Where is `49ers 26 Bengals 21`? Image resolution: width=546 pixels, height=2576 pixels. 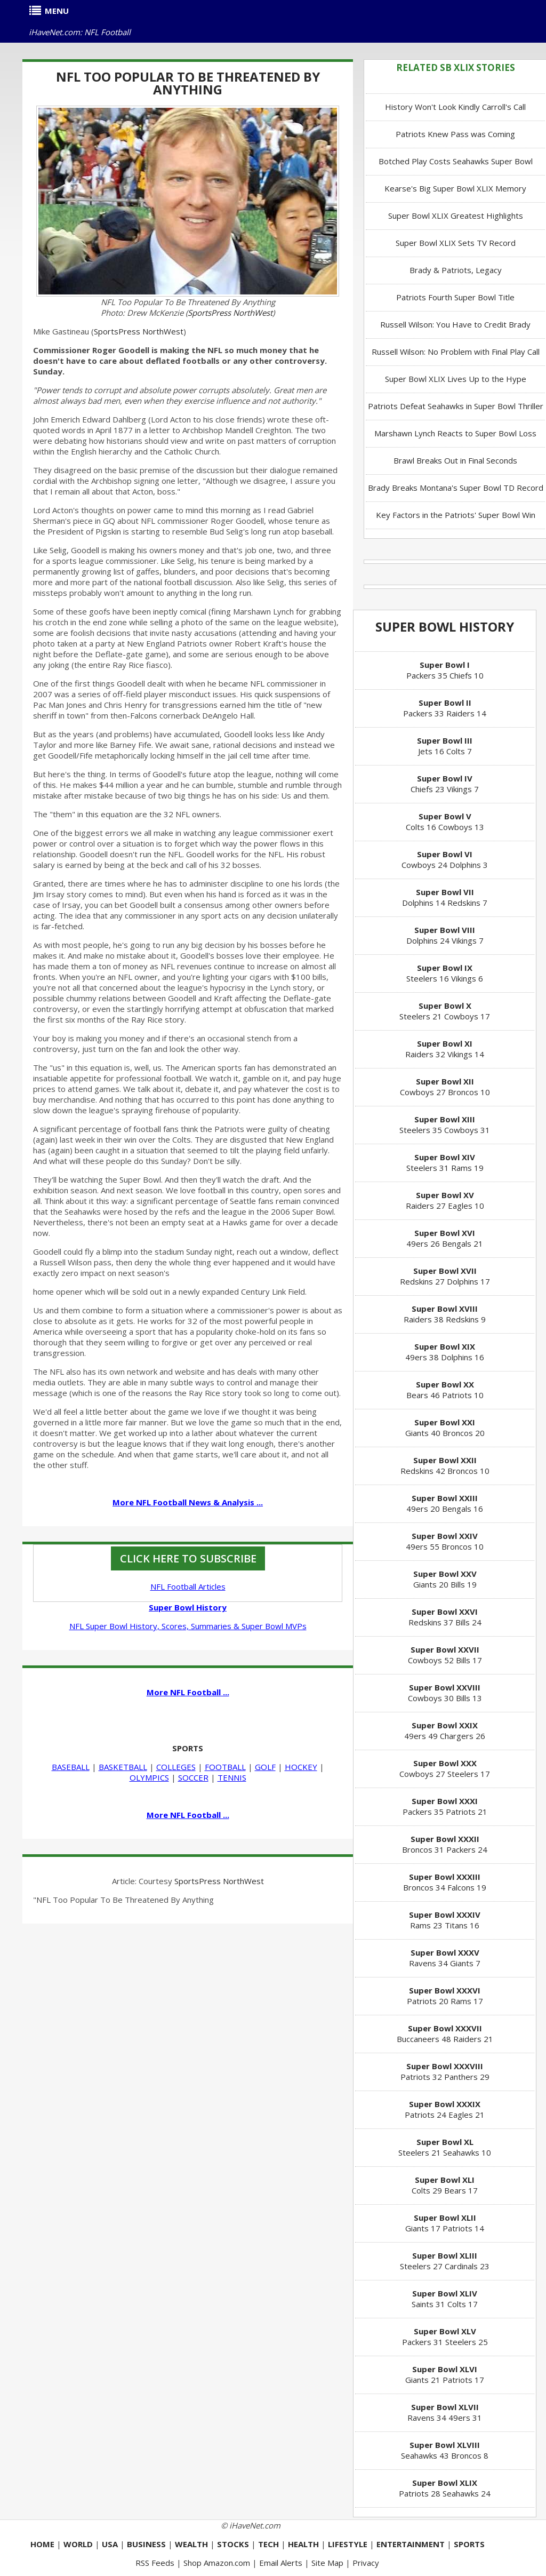 49ers 26 Bengals 21 is located at coordinates (444, 1238).